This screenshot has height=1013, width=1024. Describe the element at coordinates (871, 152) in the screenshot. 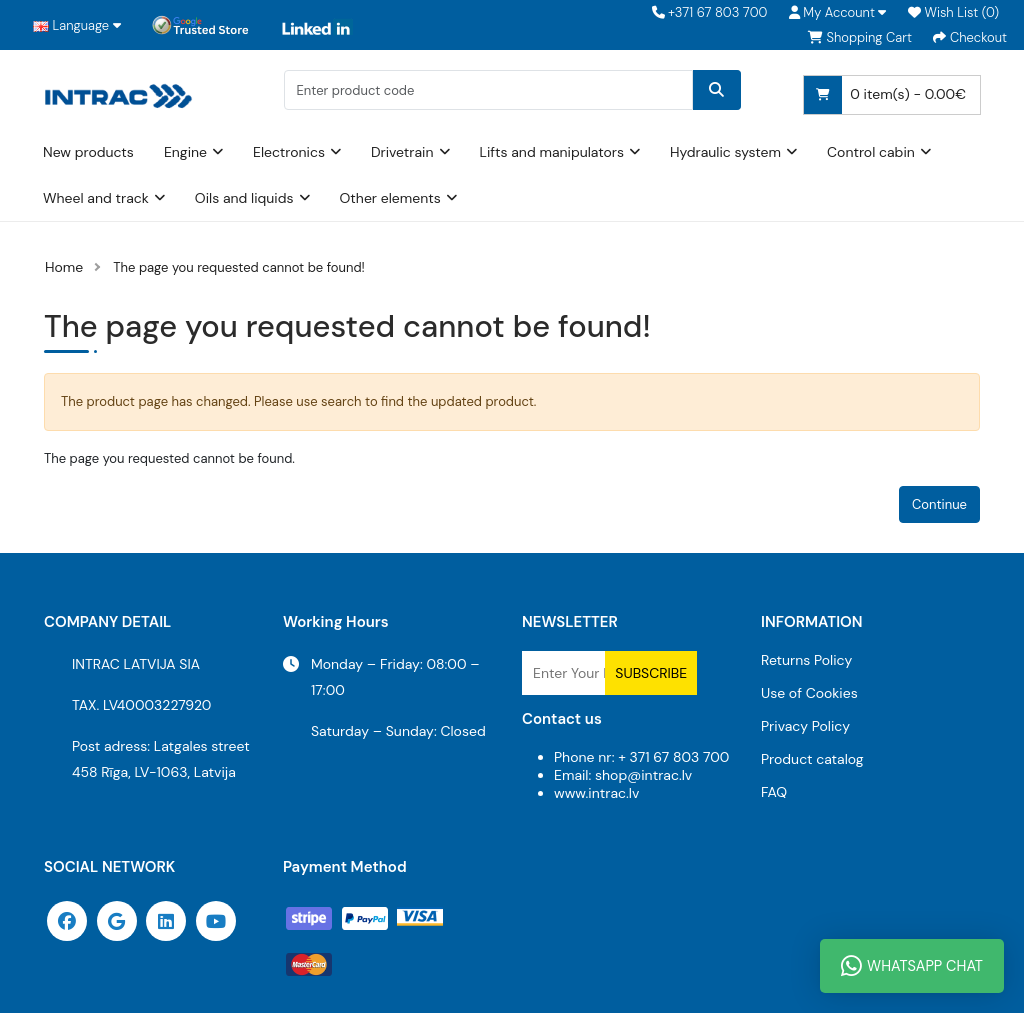

I see `Control cabin` at that location.